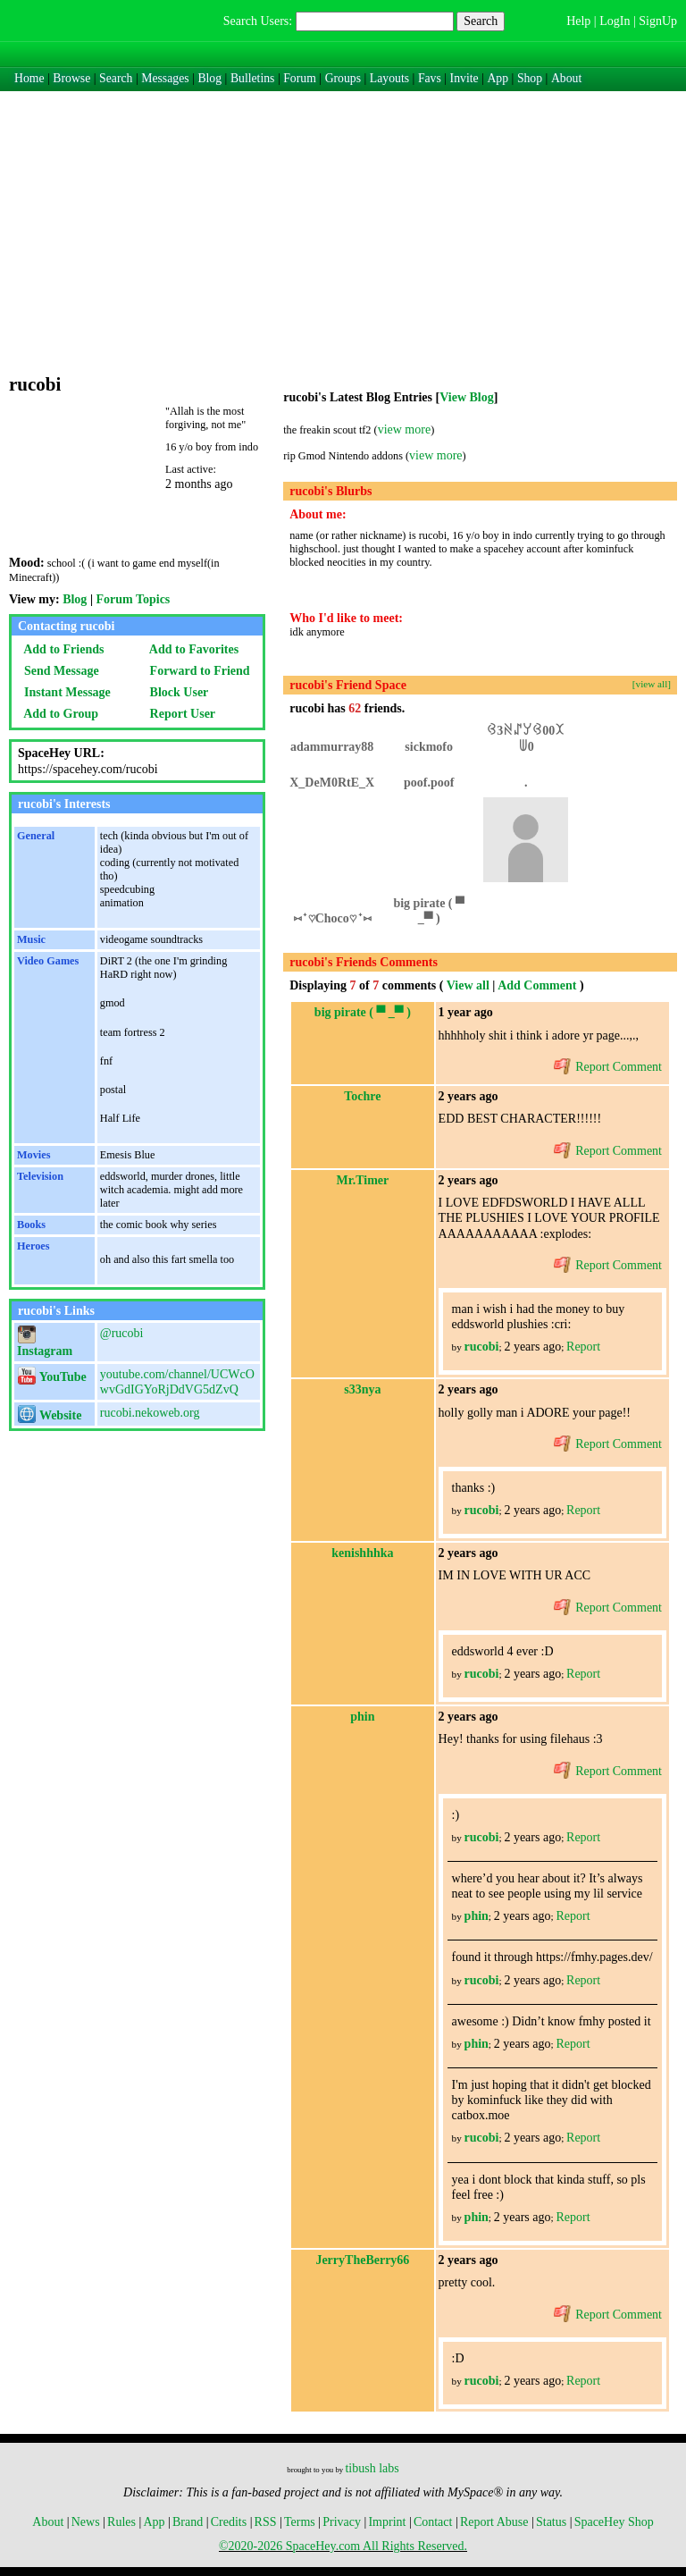 Image resolution: width=686 pixels, height=2576 pixels. I want to click on @rucobi, so click(122, 1333).